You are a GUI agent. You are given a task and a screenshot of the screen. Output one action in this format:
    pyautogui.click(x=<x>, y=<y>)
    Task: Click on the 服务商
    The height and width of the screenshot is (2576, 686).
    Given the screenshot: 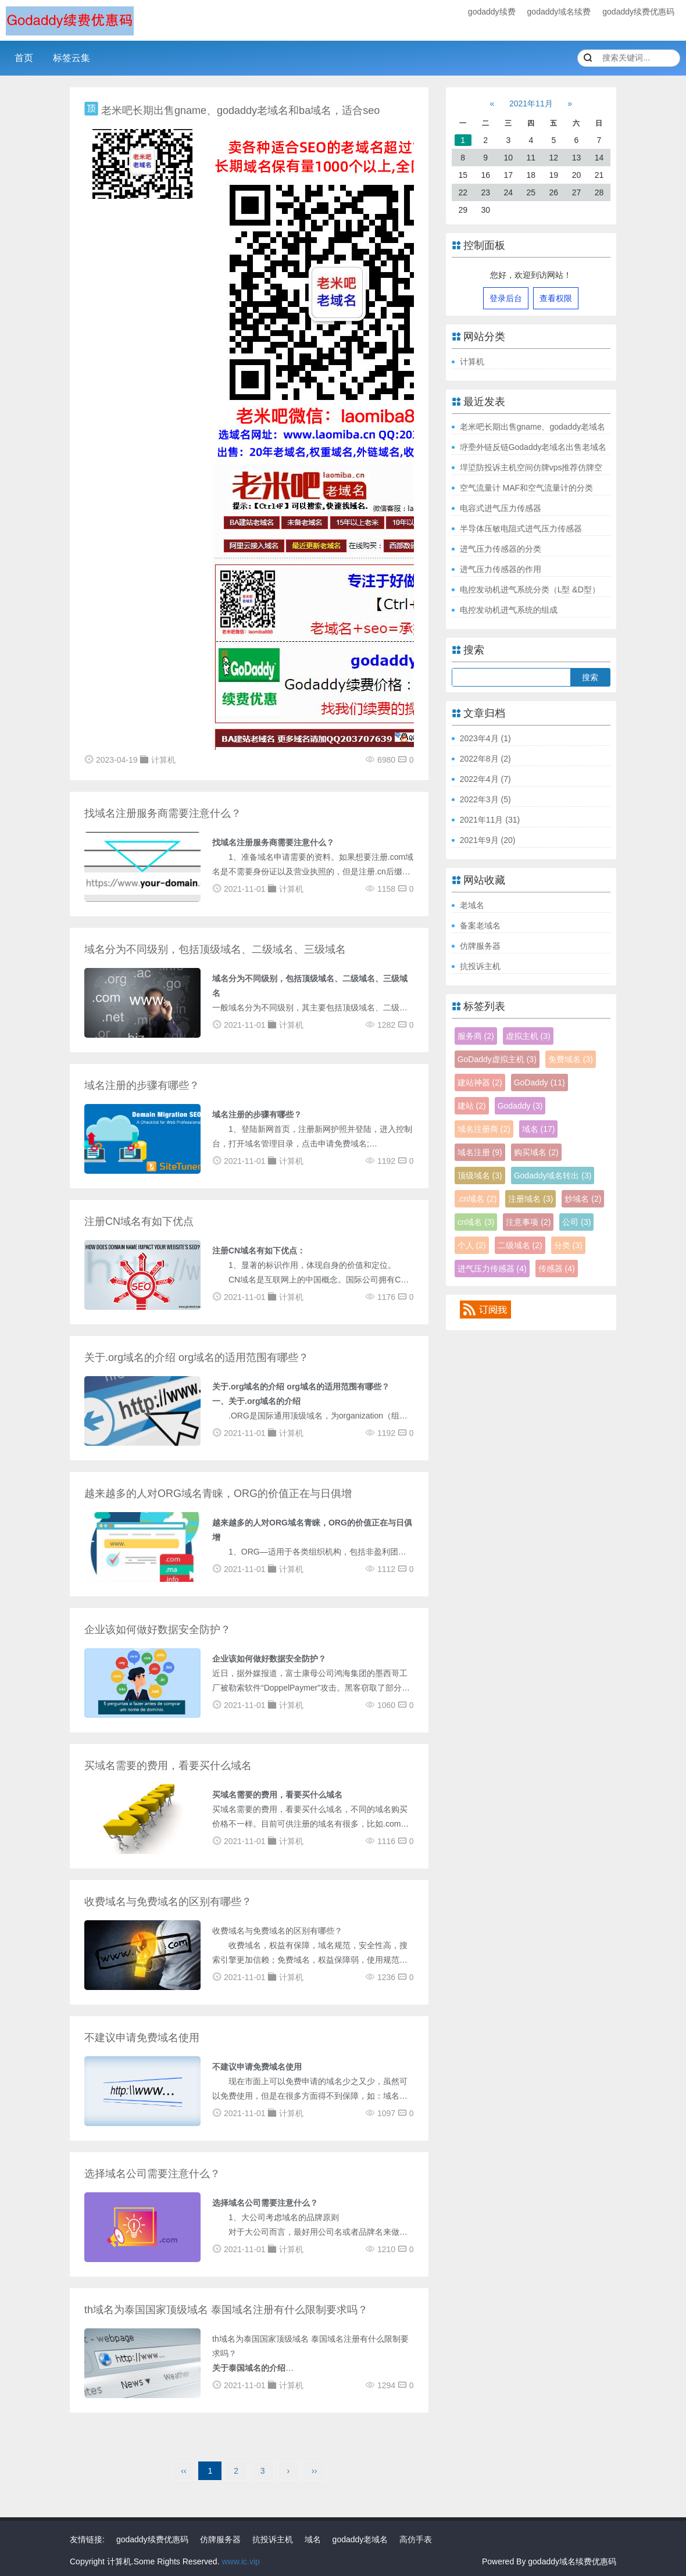 What is the action you would take?
    pyautogui.click(x=476, y=1036)
    